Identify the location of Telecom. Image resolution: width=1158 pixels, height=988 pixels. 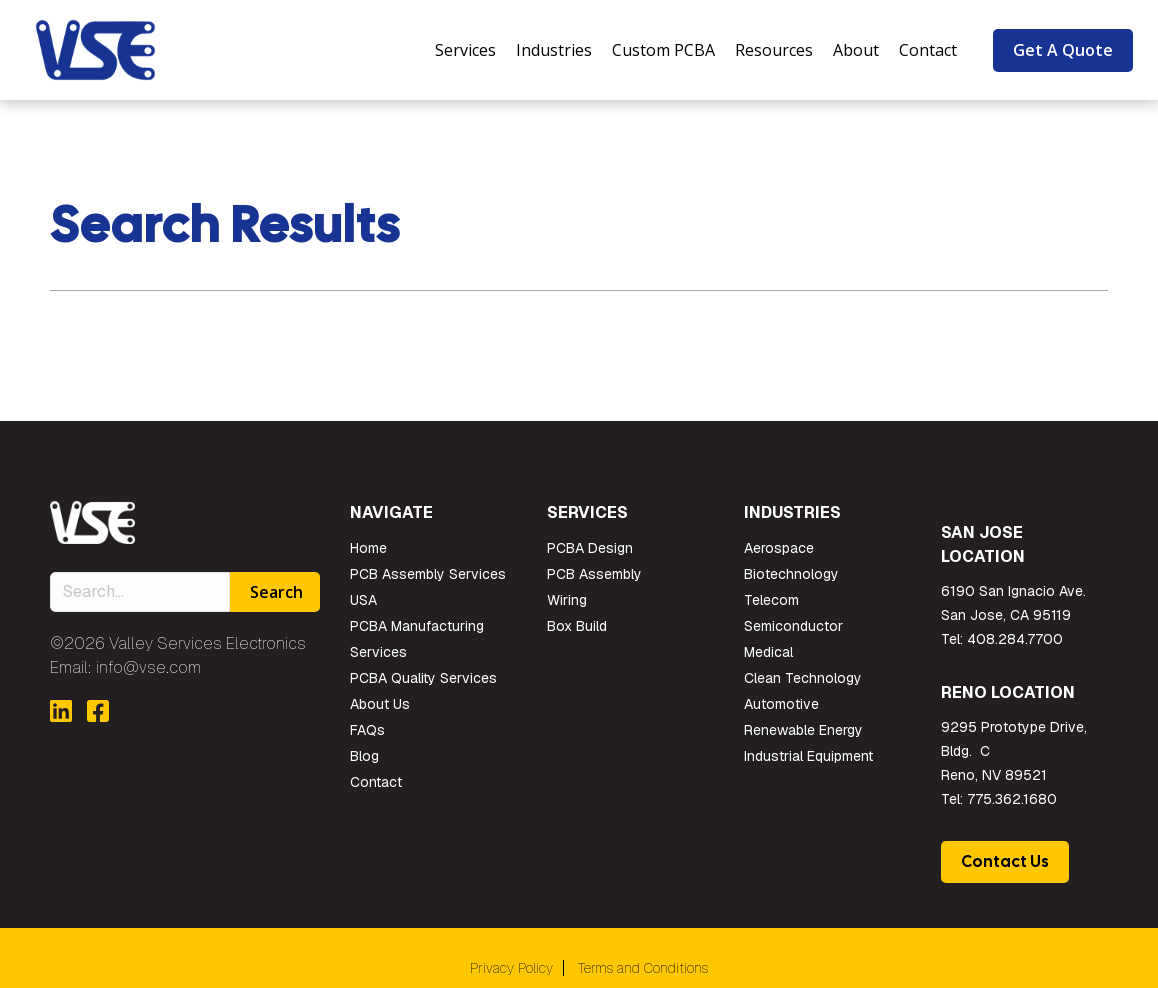
(771, 600).